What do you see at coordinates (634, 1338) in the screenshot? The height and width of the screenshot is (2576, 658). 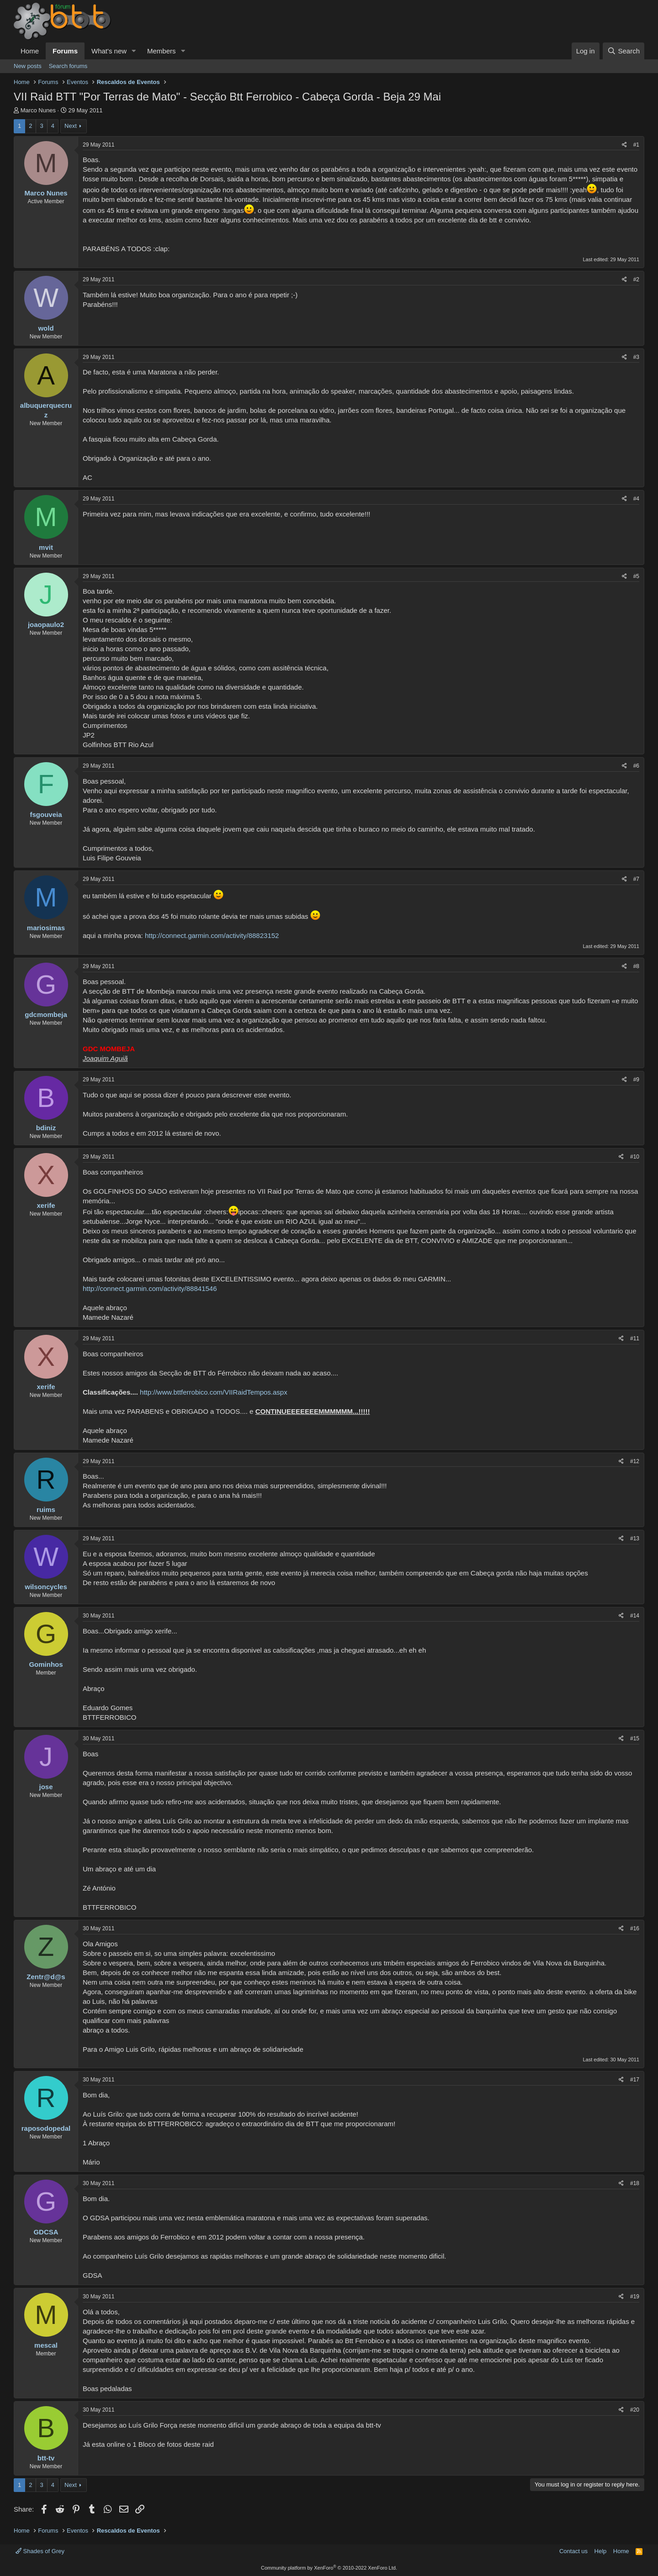 I see `#11` at bounding box center [634, 1338].